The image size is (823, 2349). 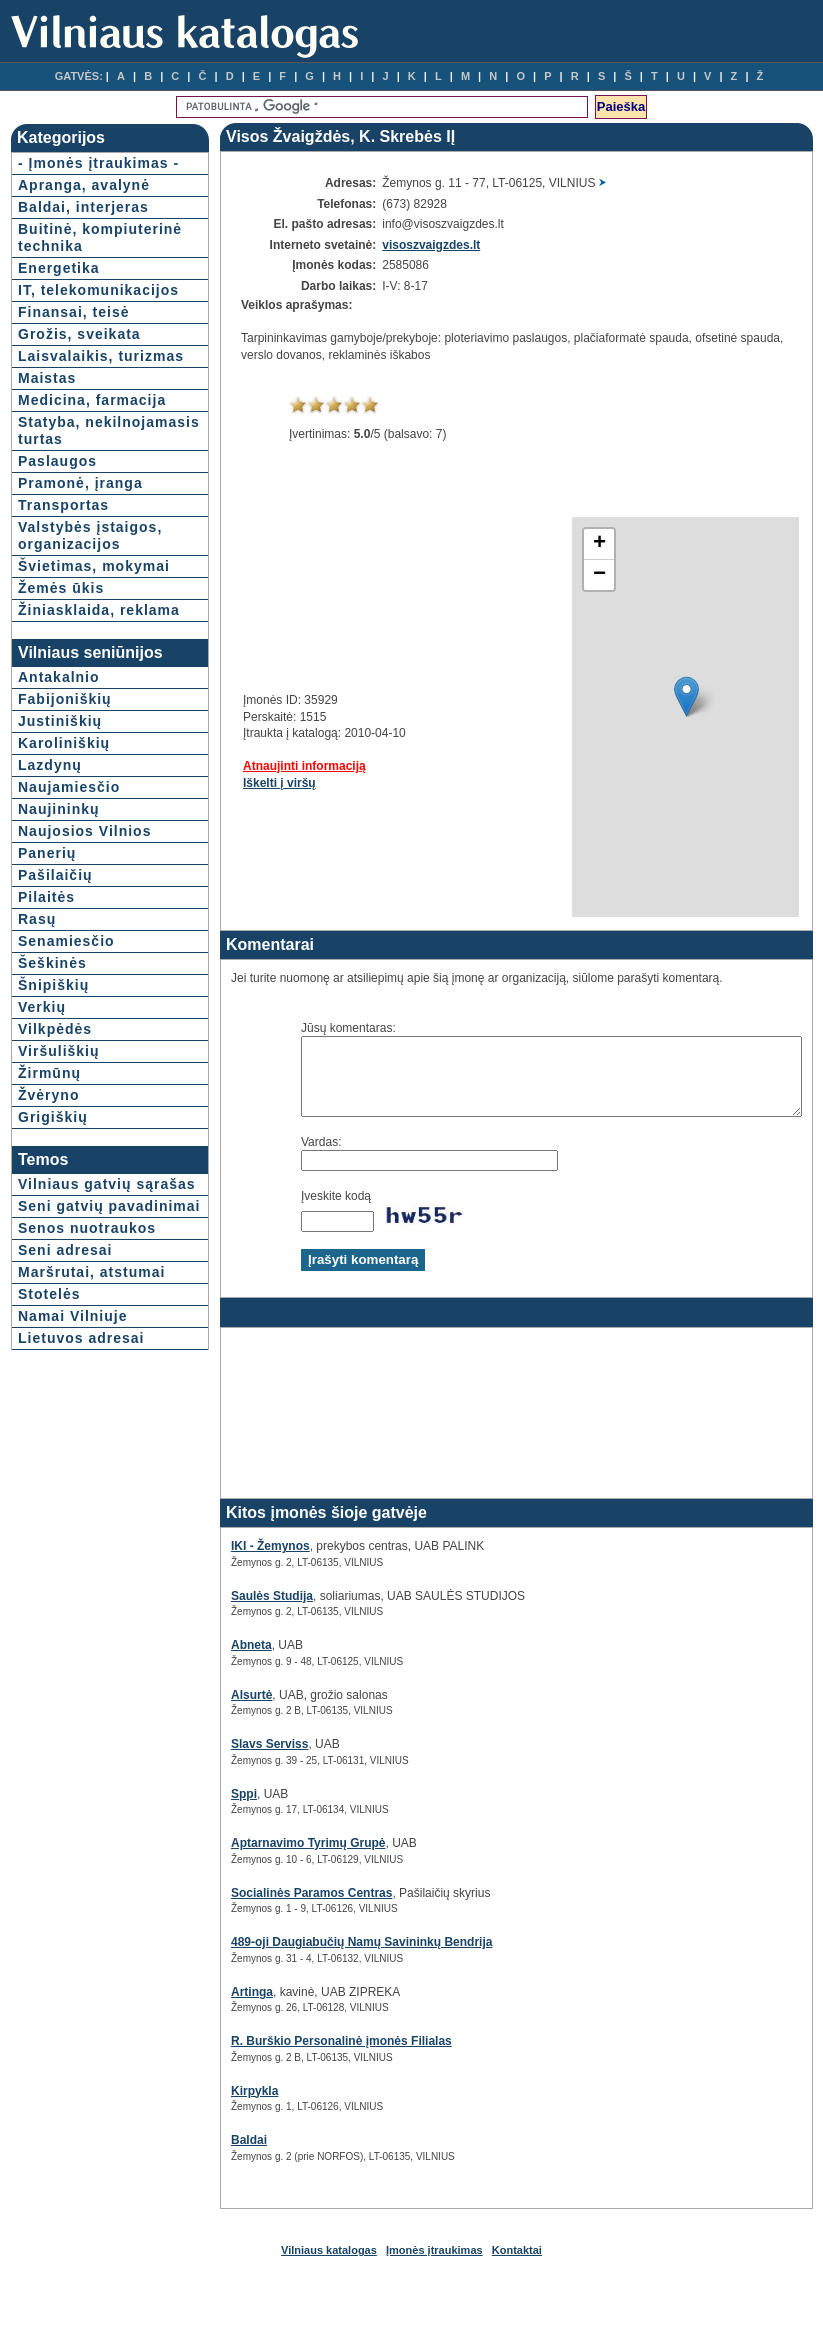 I want to click on Kirpykla, so click(x=204, y=2106).